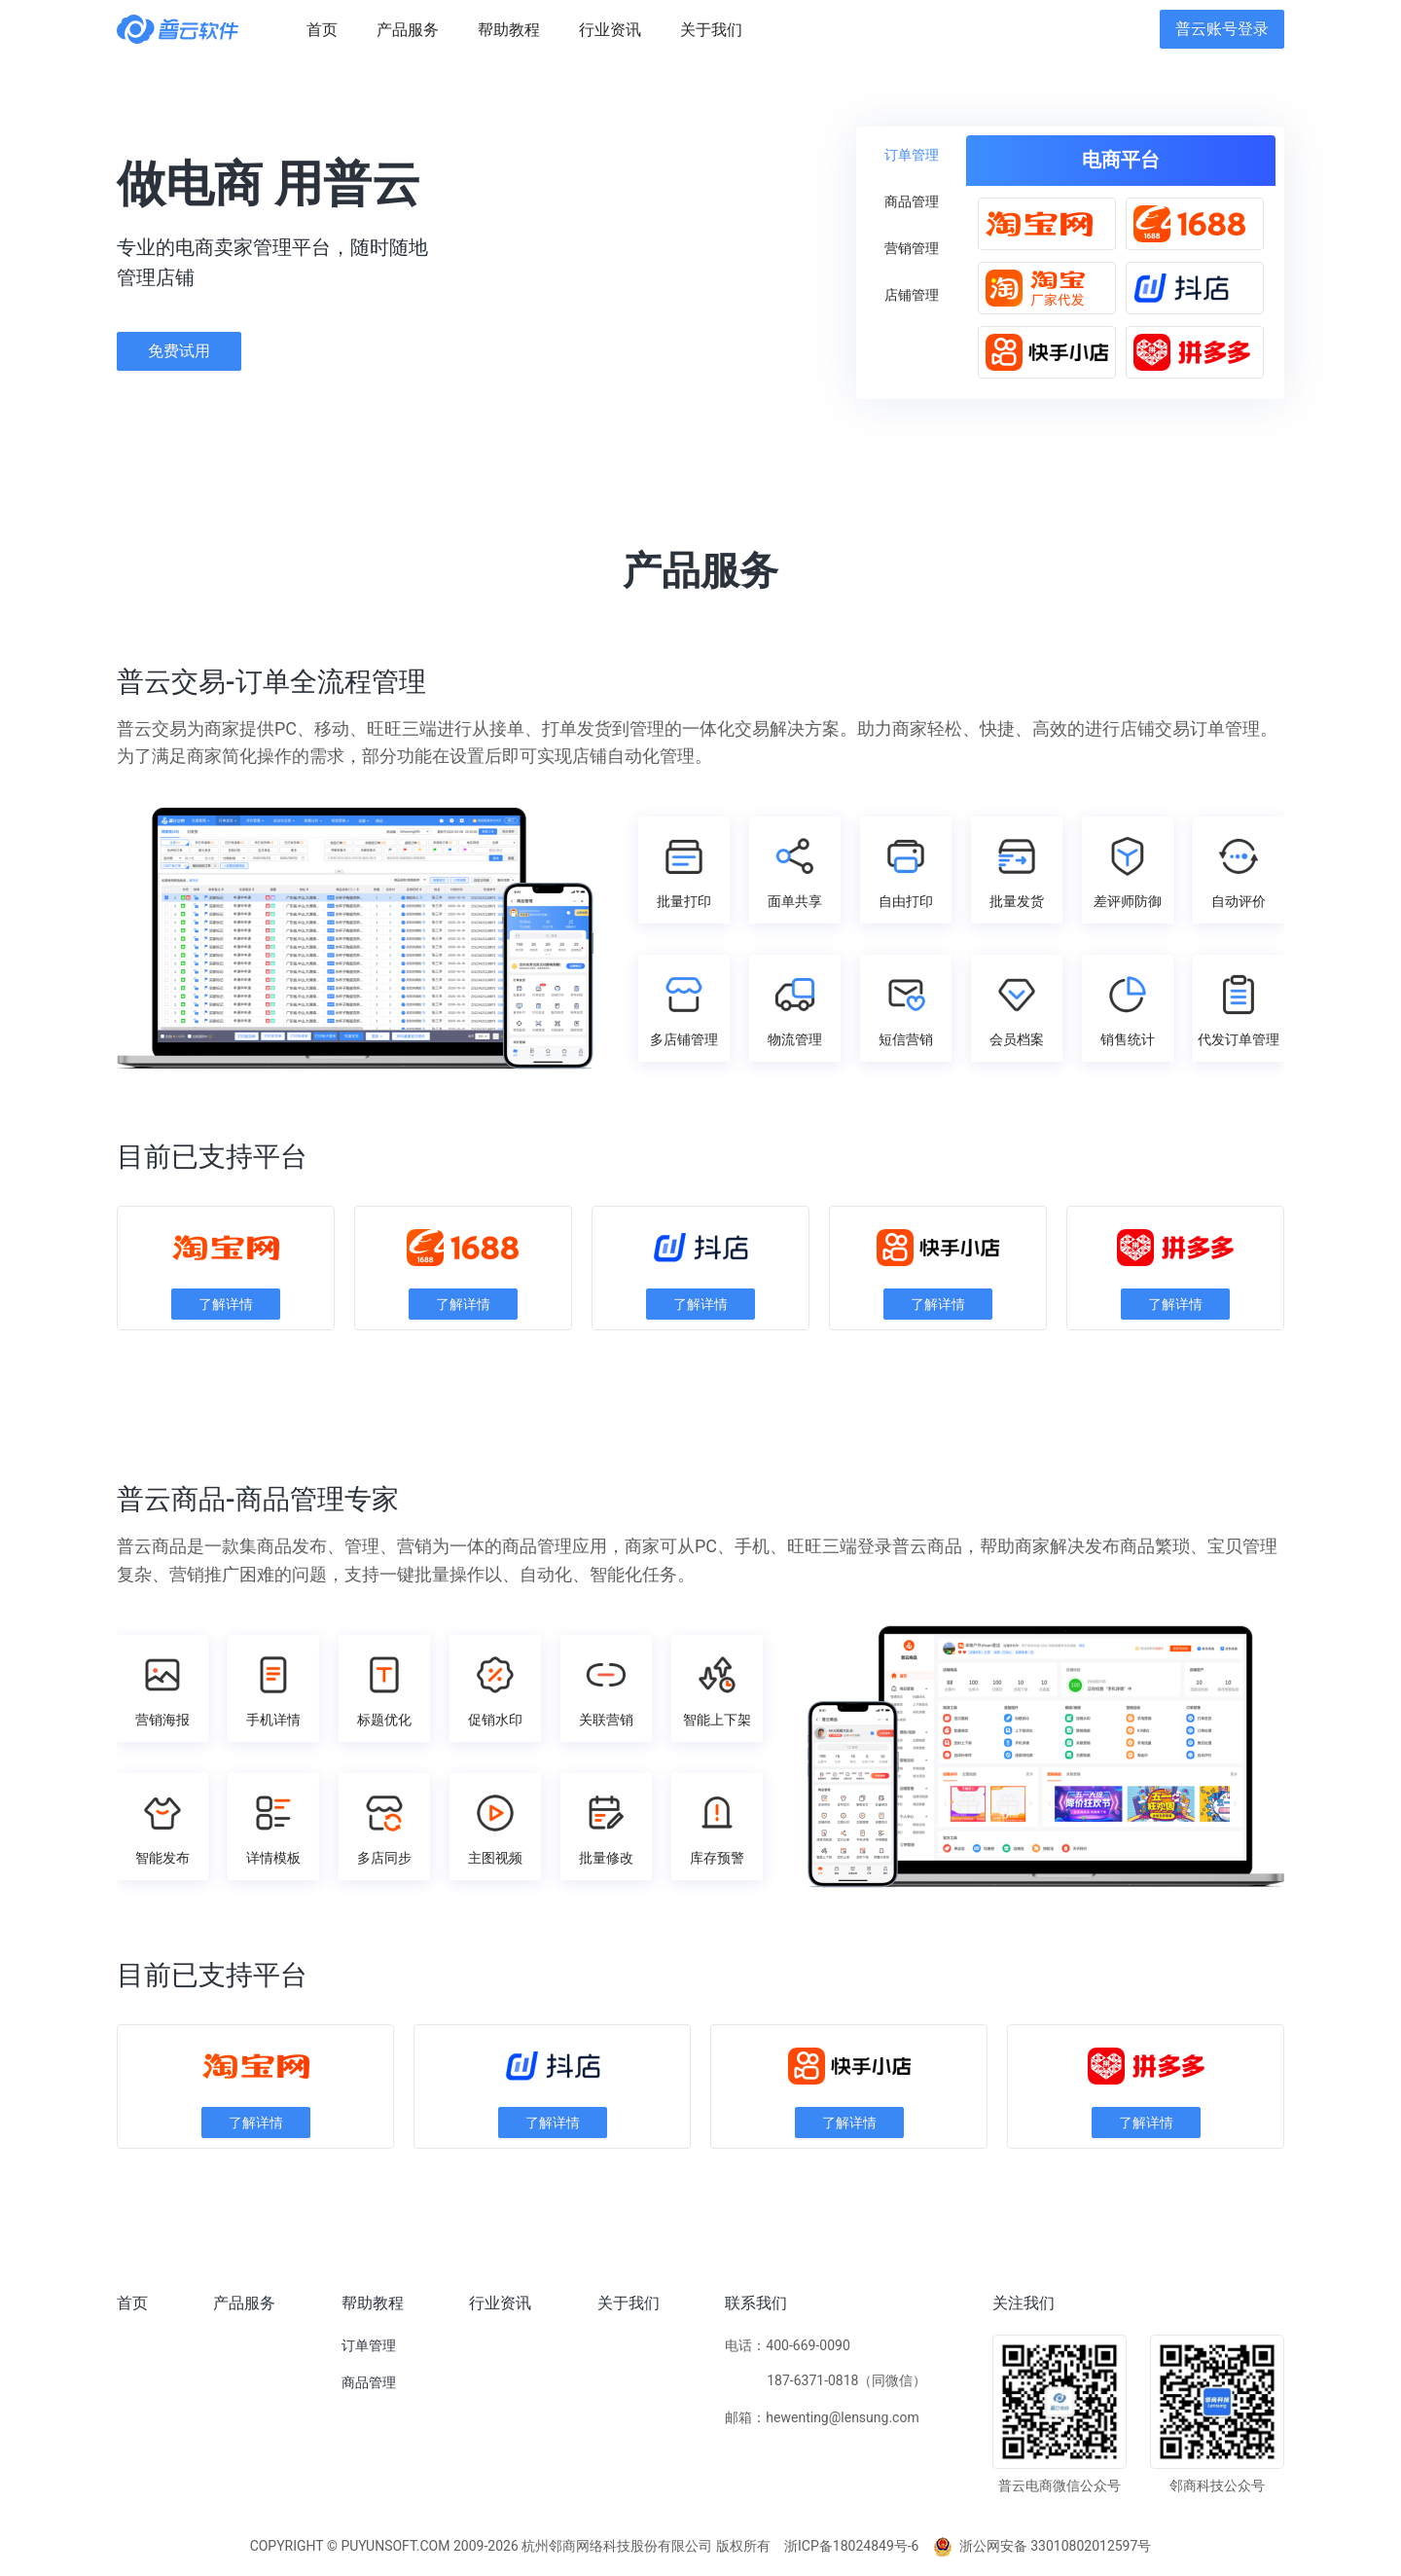  What do you see at coordinates (322, 30) in the screenshot?
I see `[menuitem]` at bounding box center [322, 30].